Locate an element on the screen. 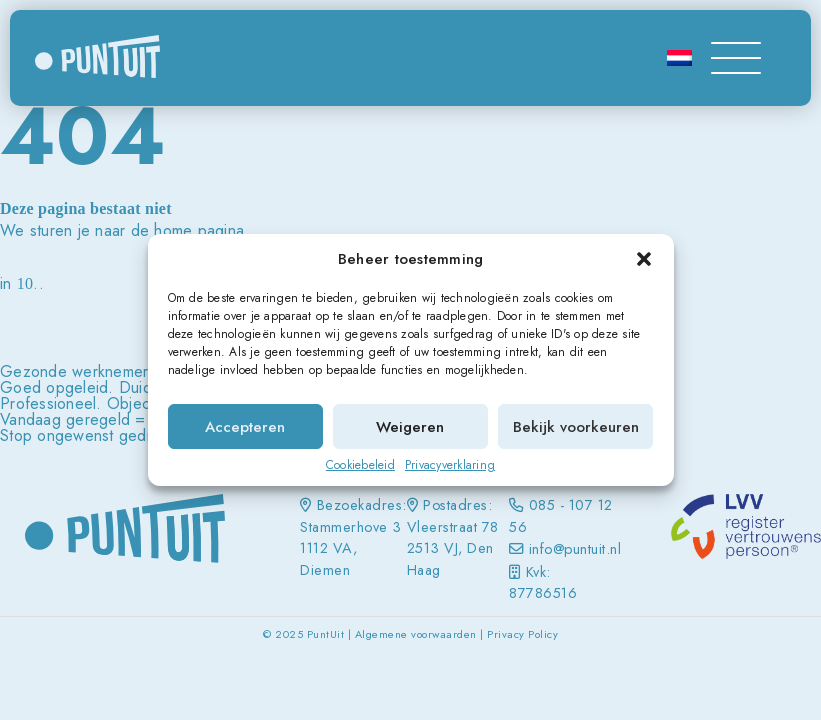 The height and width of the screenshot is (720, 821). Weigeren is located at coordinates (410, 427).